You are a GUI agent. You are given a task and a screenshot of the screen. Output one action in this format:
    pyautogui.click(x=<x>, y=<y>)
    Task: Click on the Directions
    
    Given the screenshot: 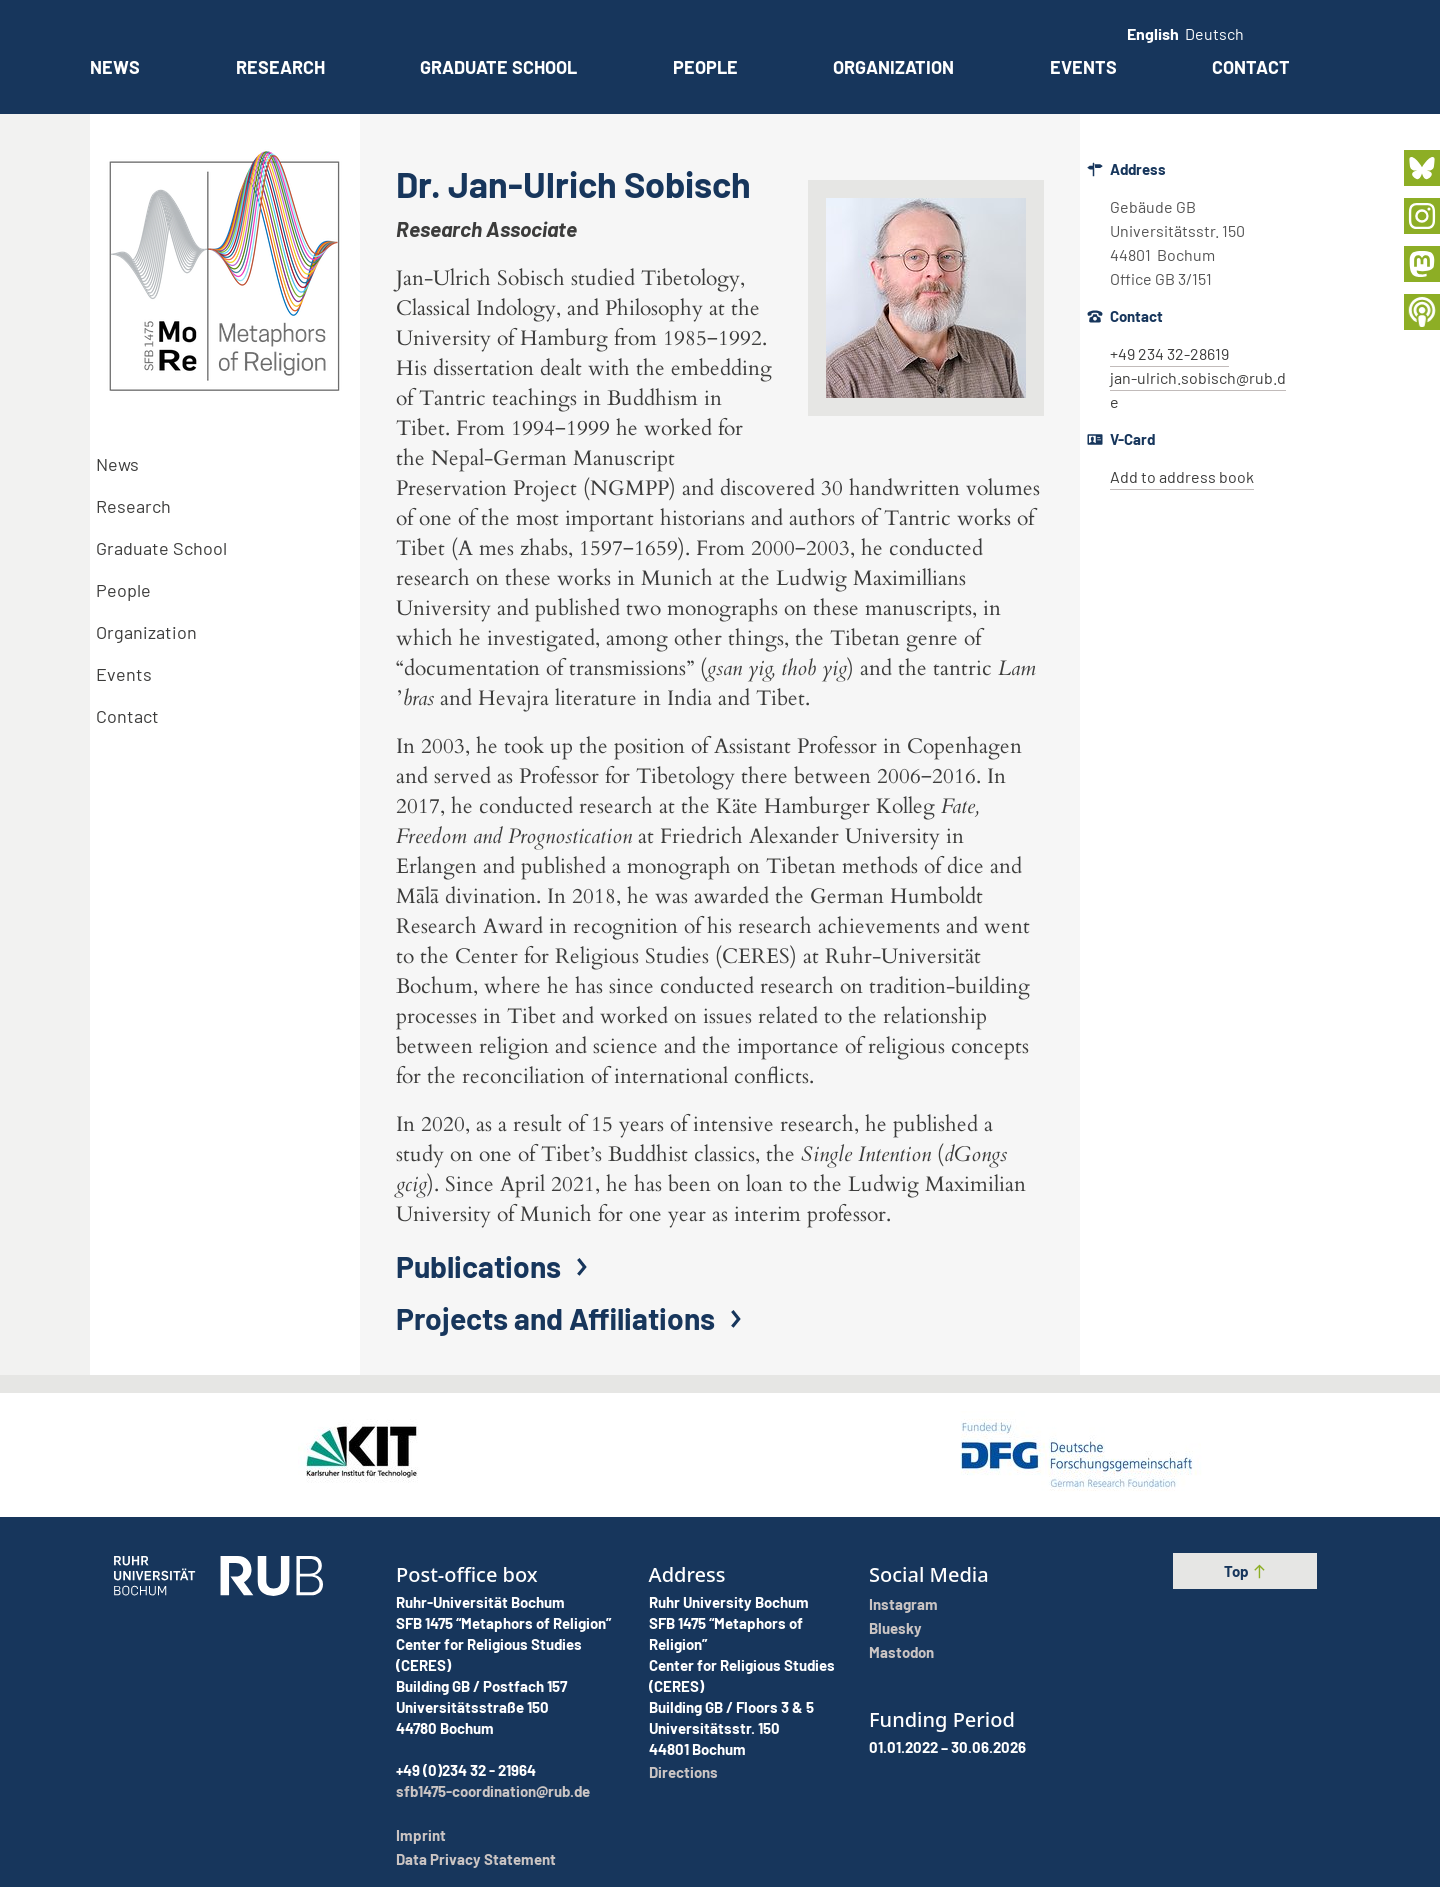 What is the action you would take?
    pyautogui.click(x=683, y=1772)
    